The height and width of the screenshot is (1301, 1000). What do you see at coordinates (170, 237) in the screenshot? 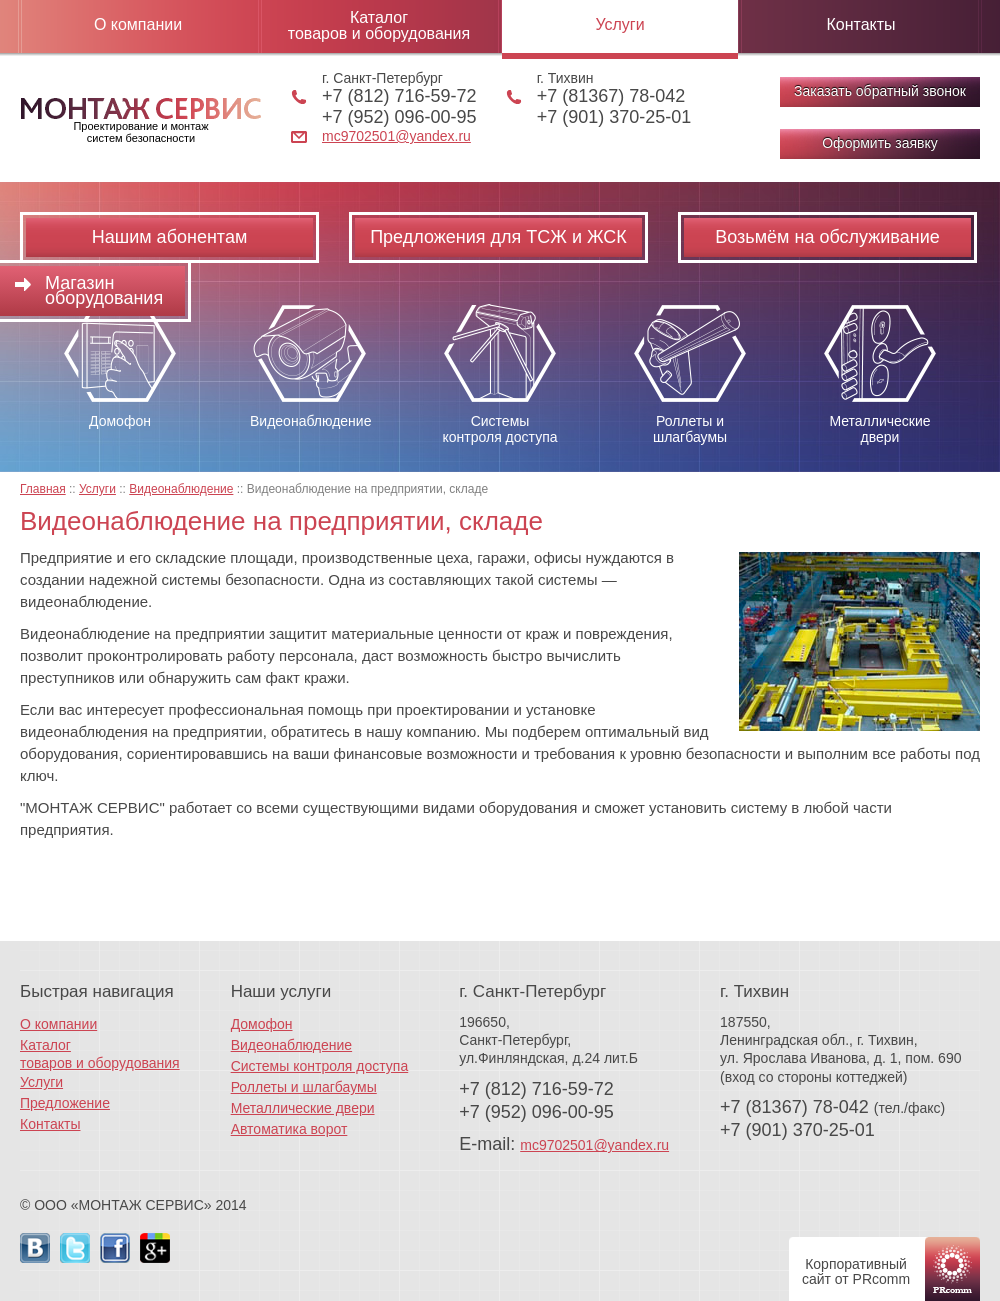
I see `Нашим абонентам` at bounding box center [170, 237].